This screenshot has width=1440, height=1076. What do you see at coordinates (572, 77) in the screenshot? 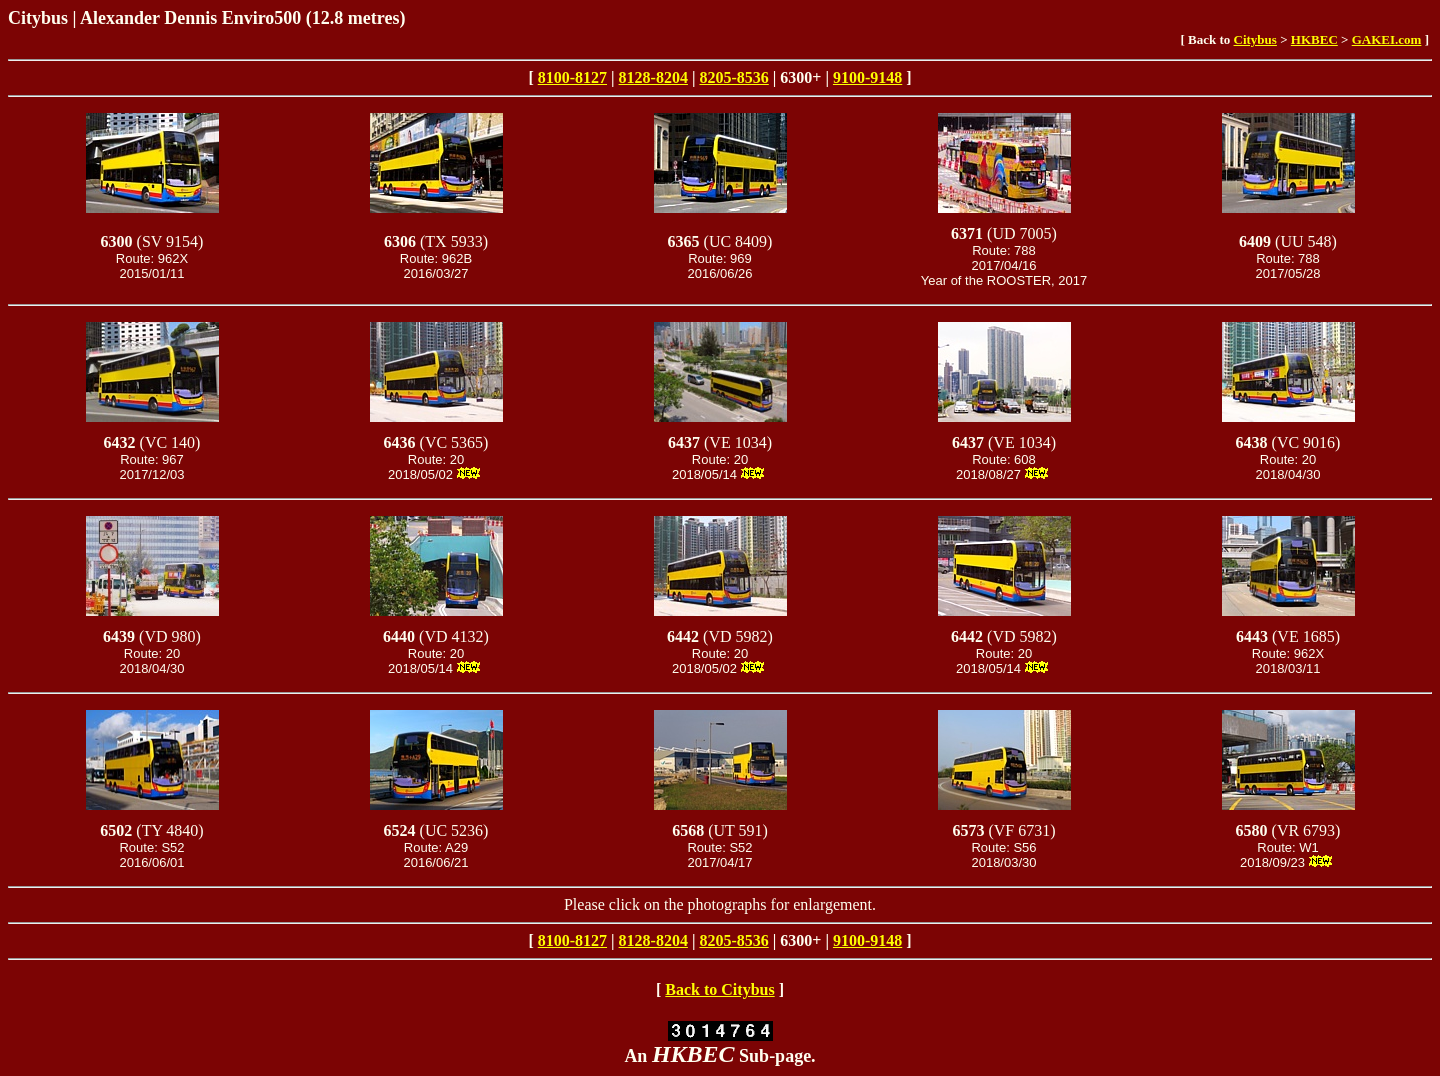
I see `8100-8127` at bounding box center [572, 77].